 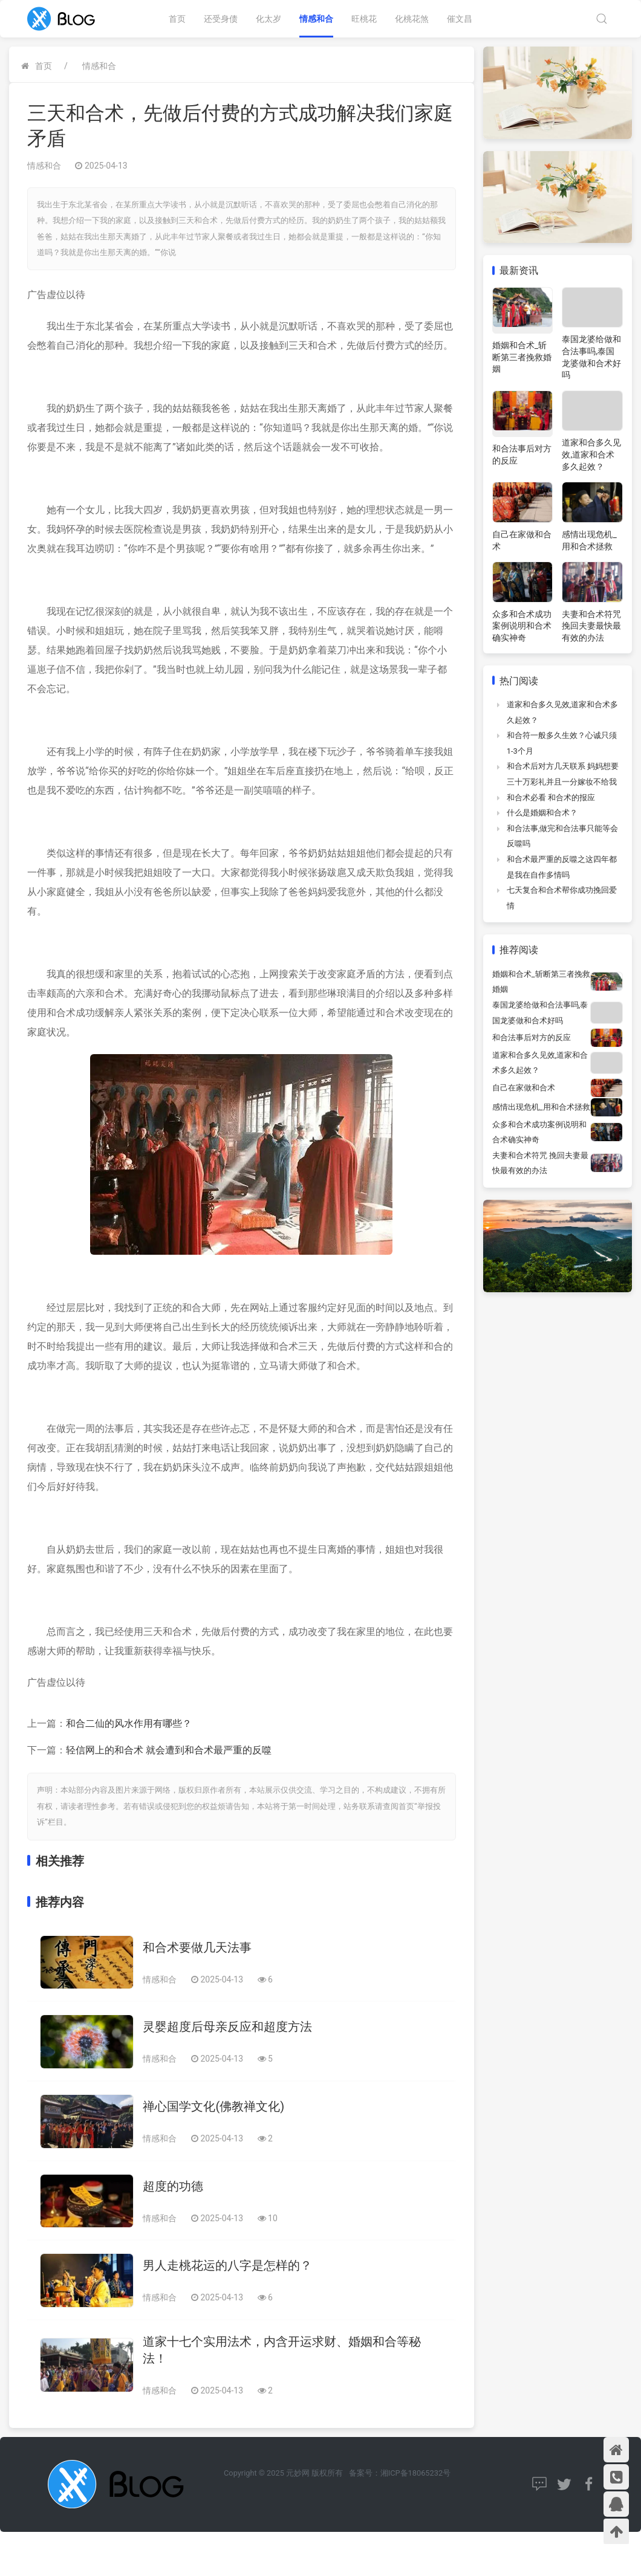 What do you see at coordinates (415, 2472) in the screenshot?
I see `湘ICP备18065232号` at bounding box center [415, 2472].